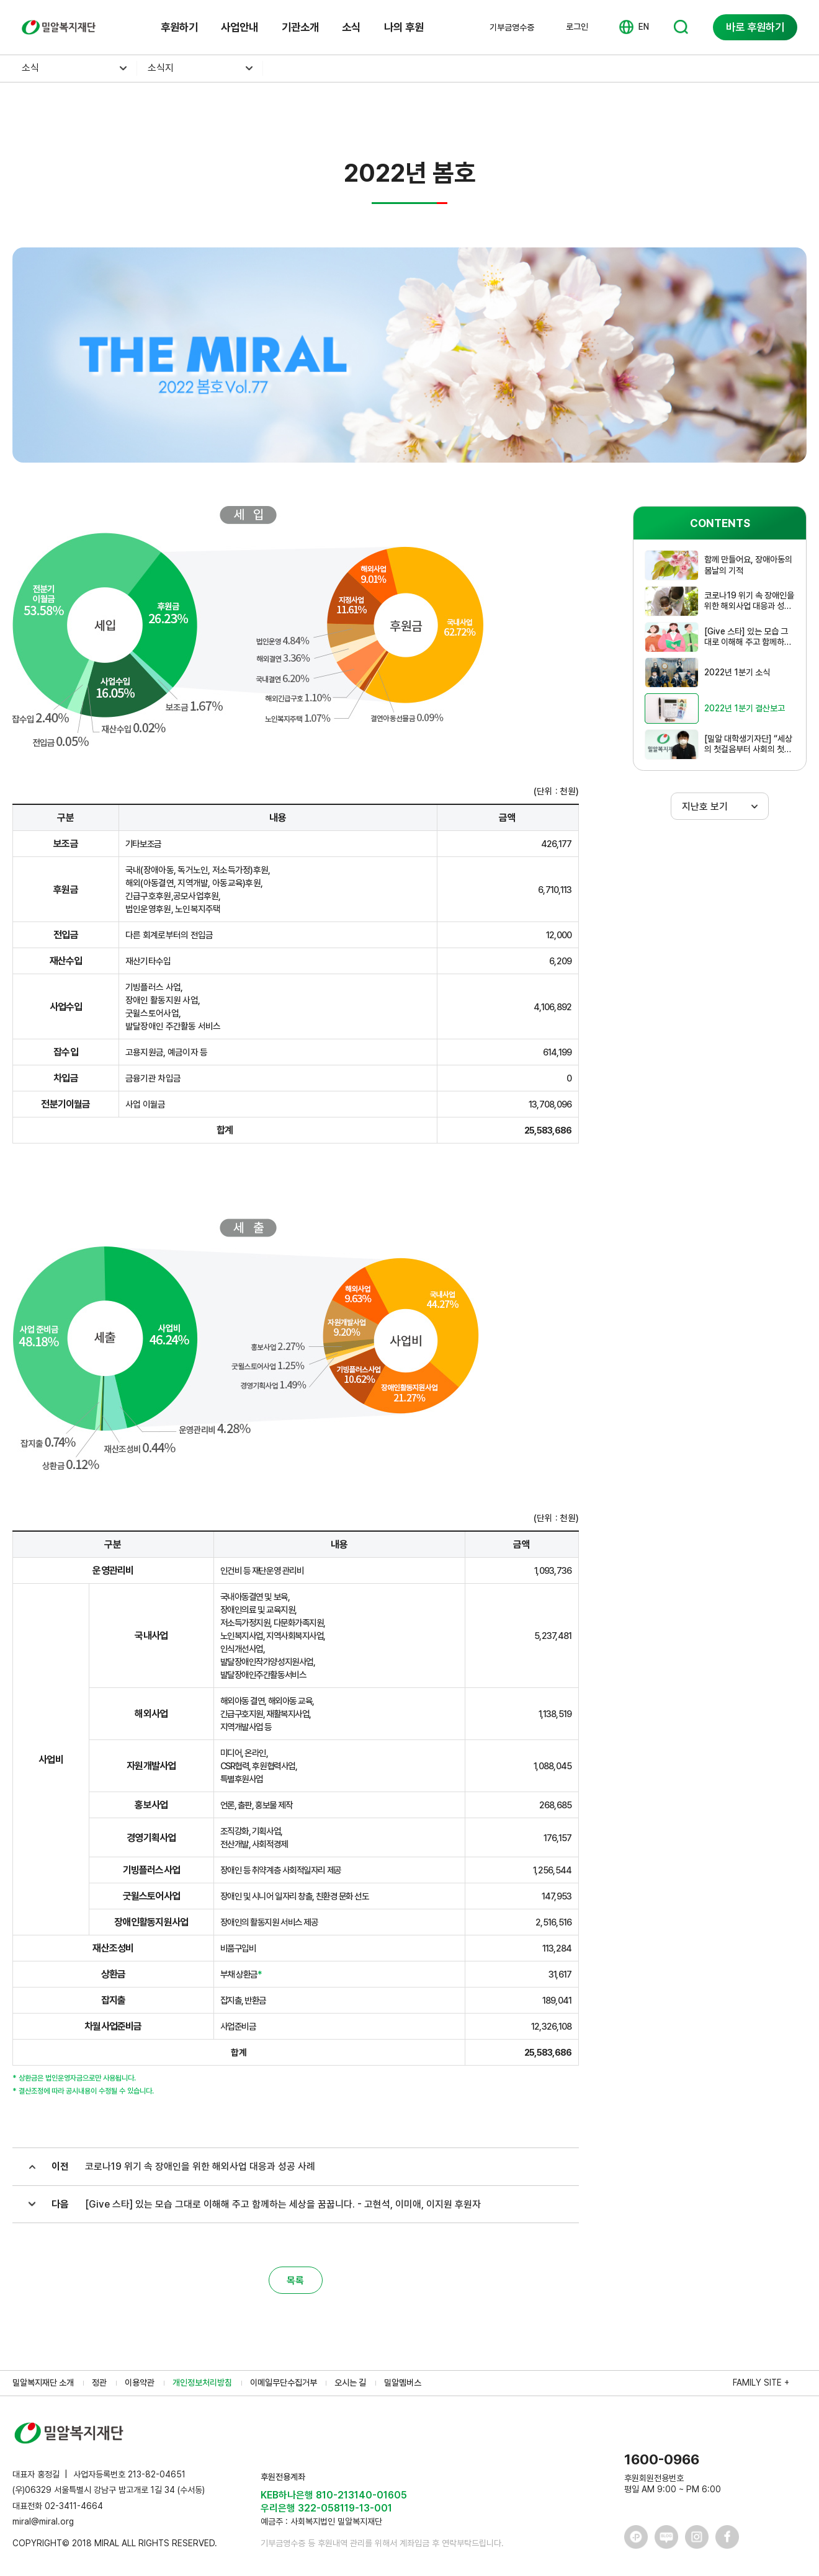  Describe the element at coordinates (99, 2382) in the screenshot. I see `정관` at that location.